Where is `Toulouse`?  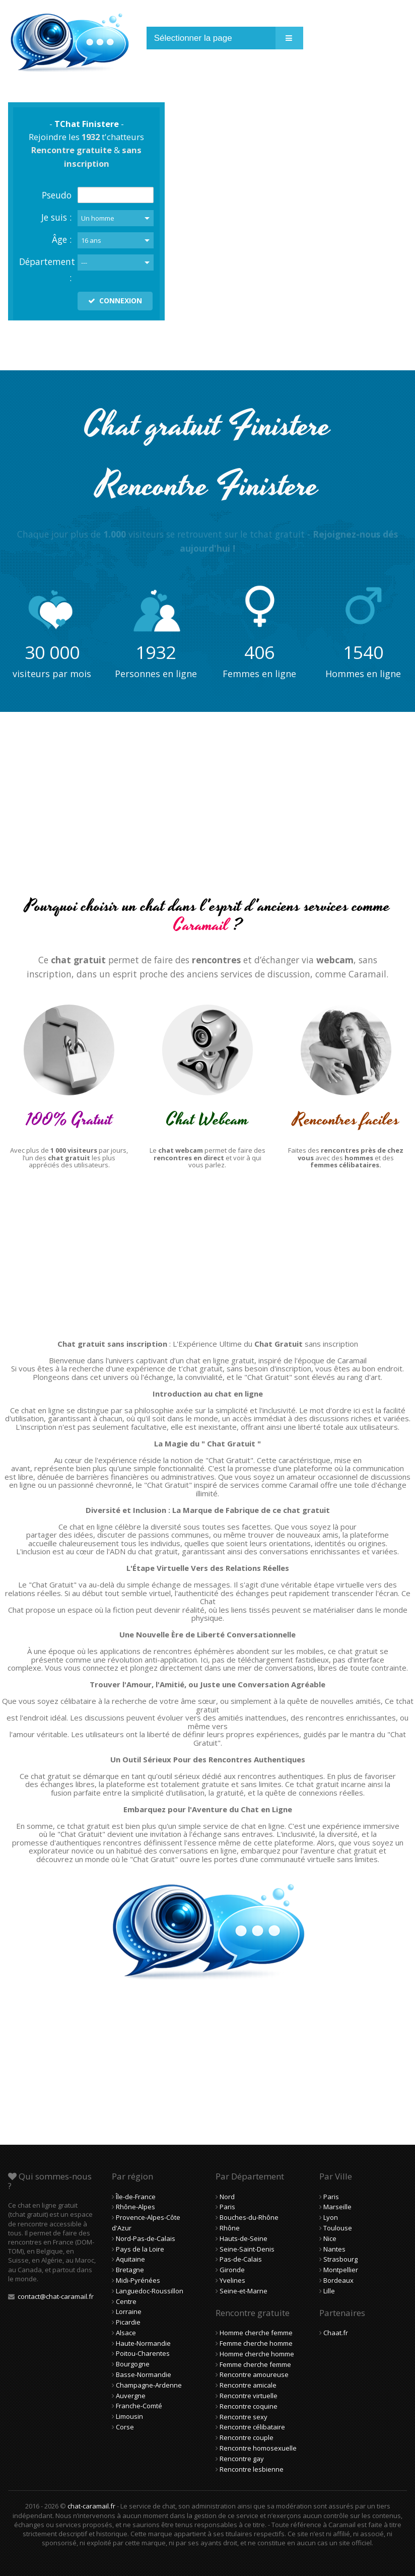 Toulouse is located at coordinates (337, 2227).